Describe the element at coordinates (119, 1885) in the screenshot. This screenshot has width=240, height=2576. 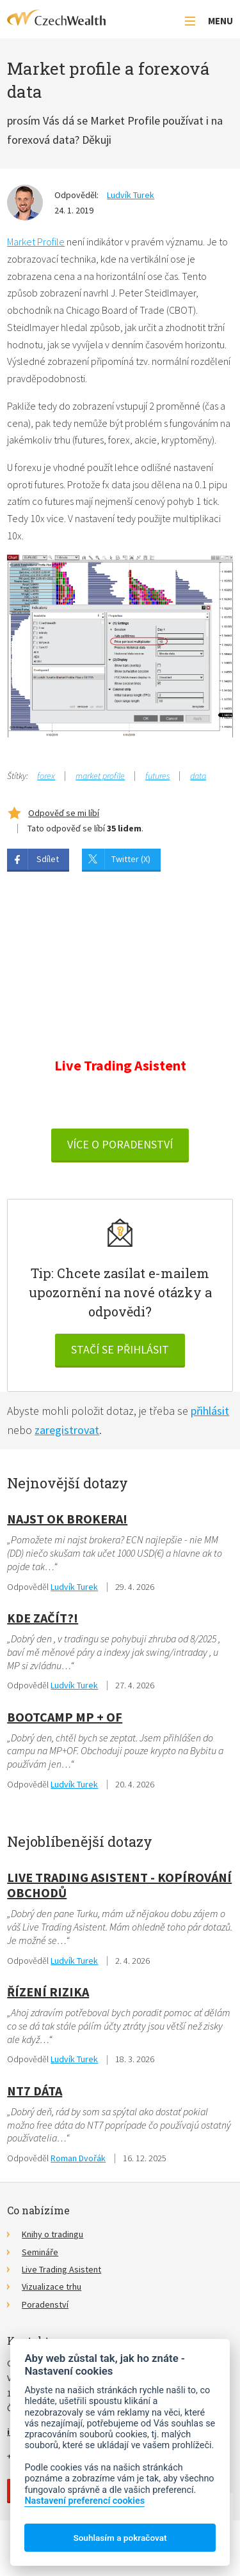
I see `Live Trading Asistent - kopírování obchodů` at that location.